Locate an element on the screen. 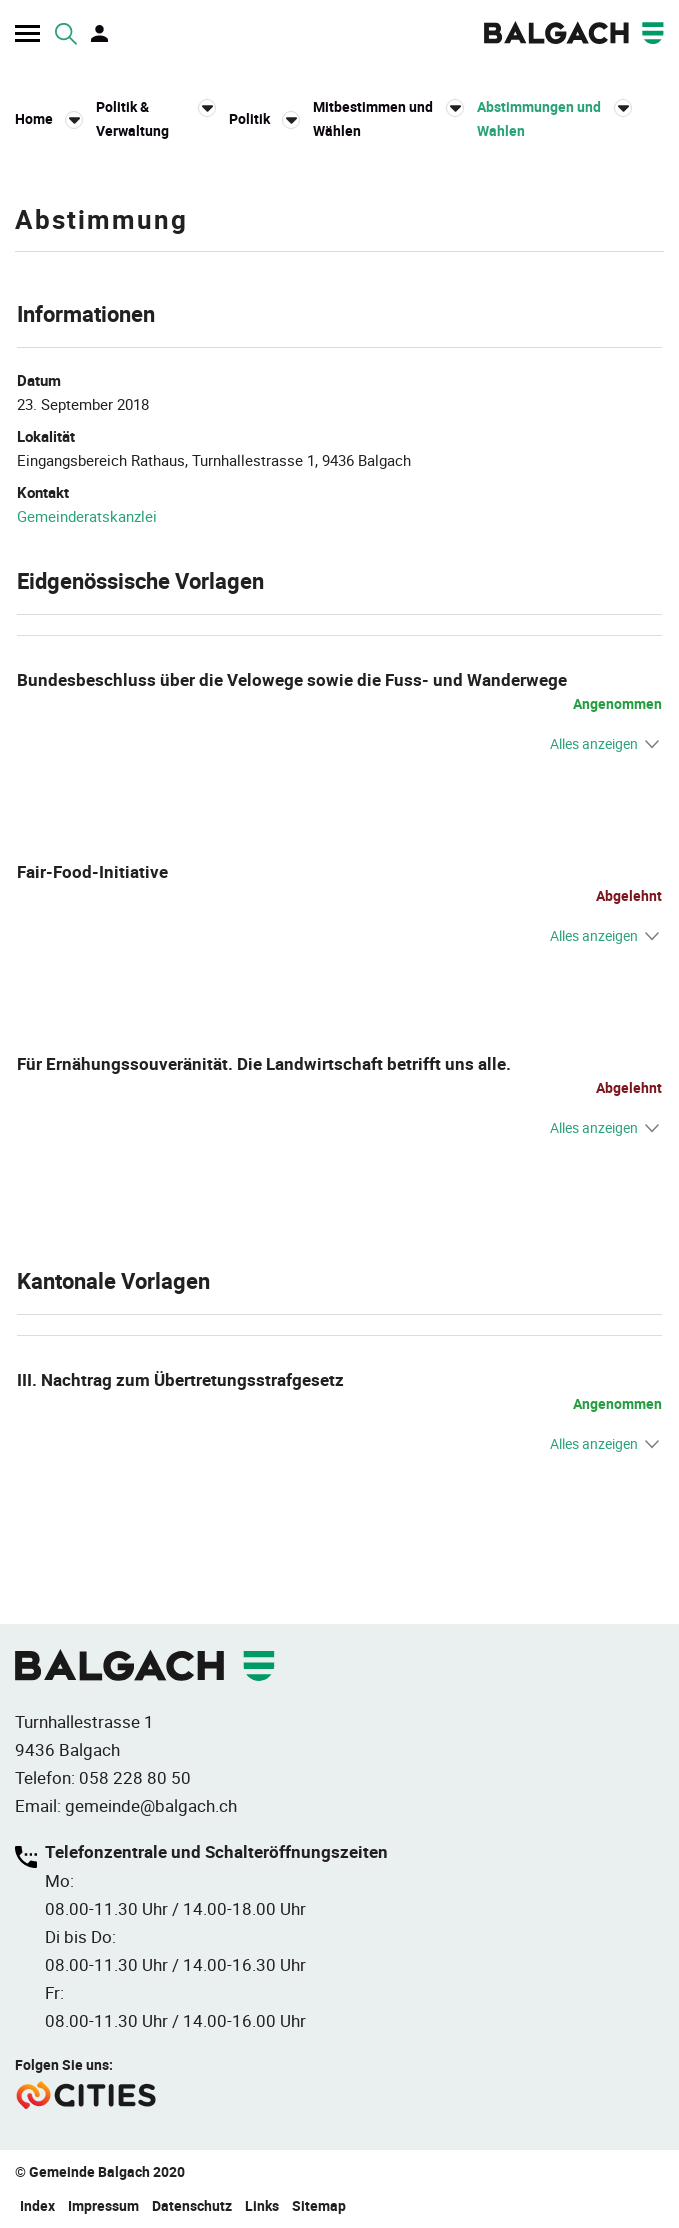 The height and width of the screenshot is (2228, 679). Sitemap is located at coordinates (319, 2205).